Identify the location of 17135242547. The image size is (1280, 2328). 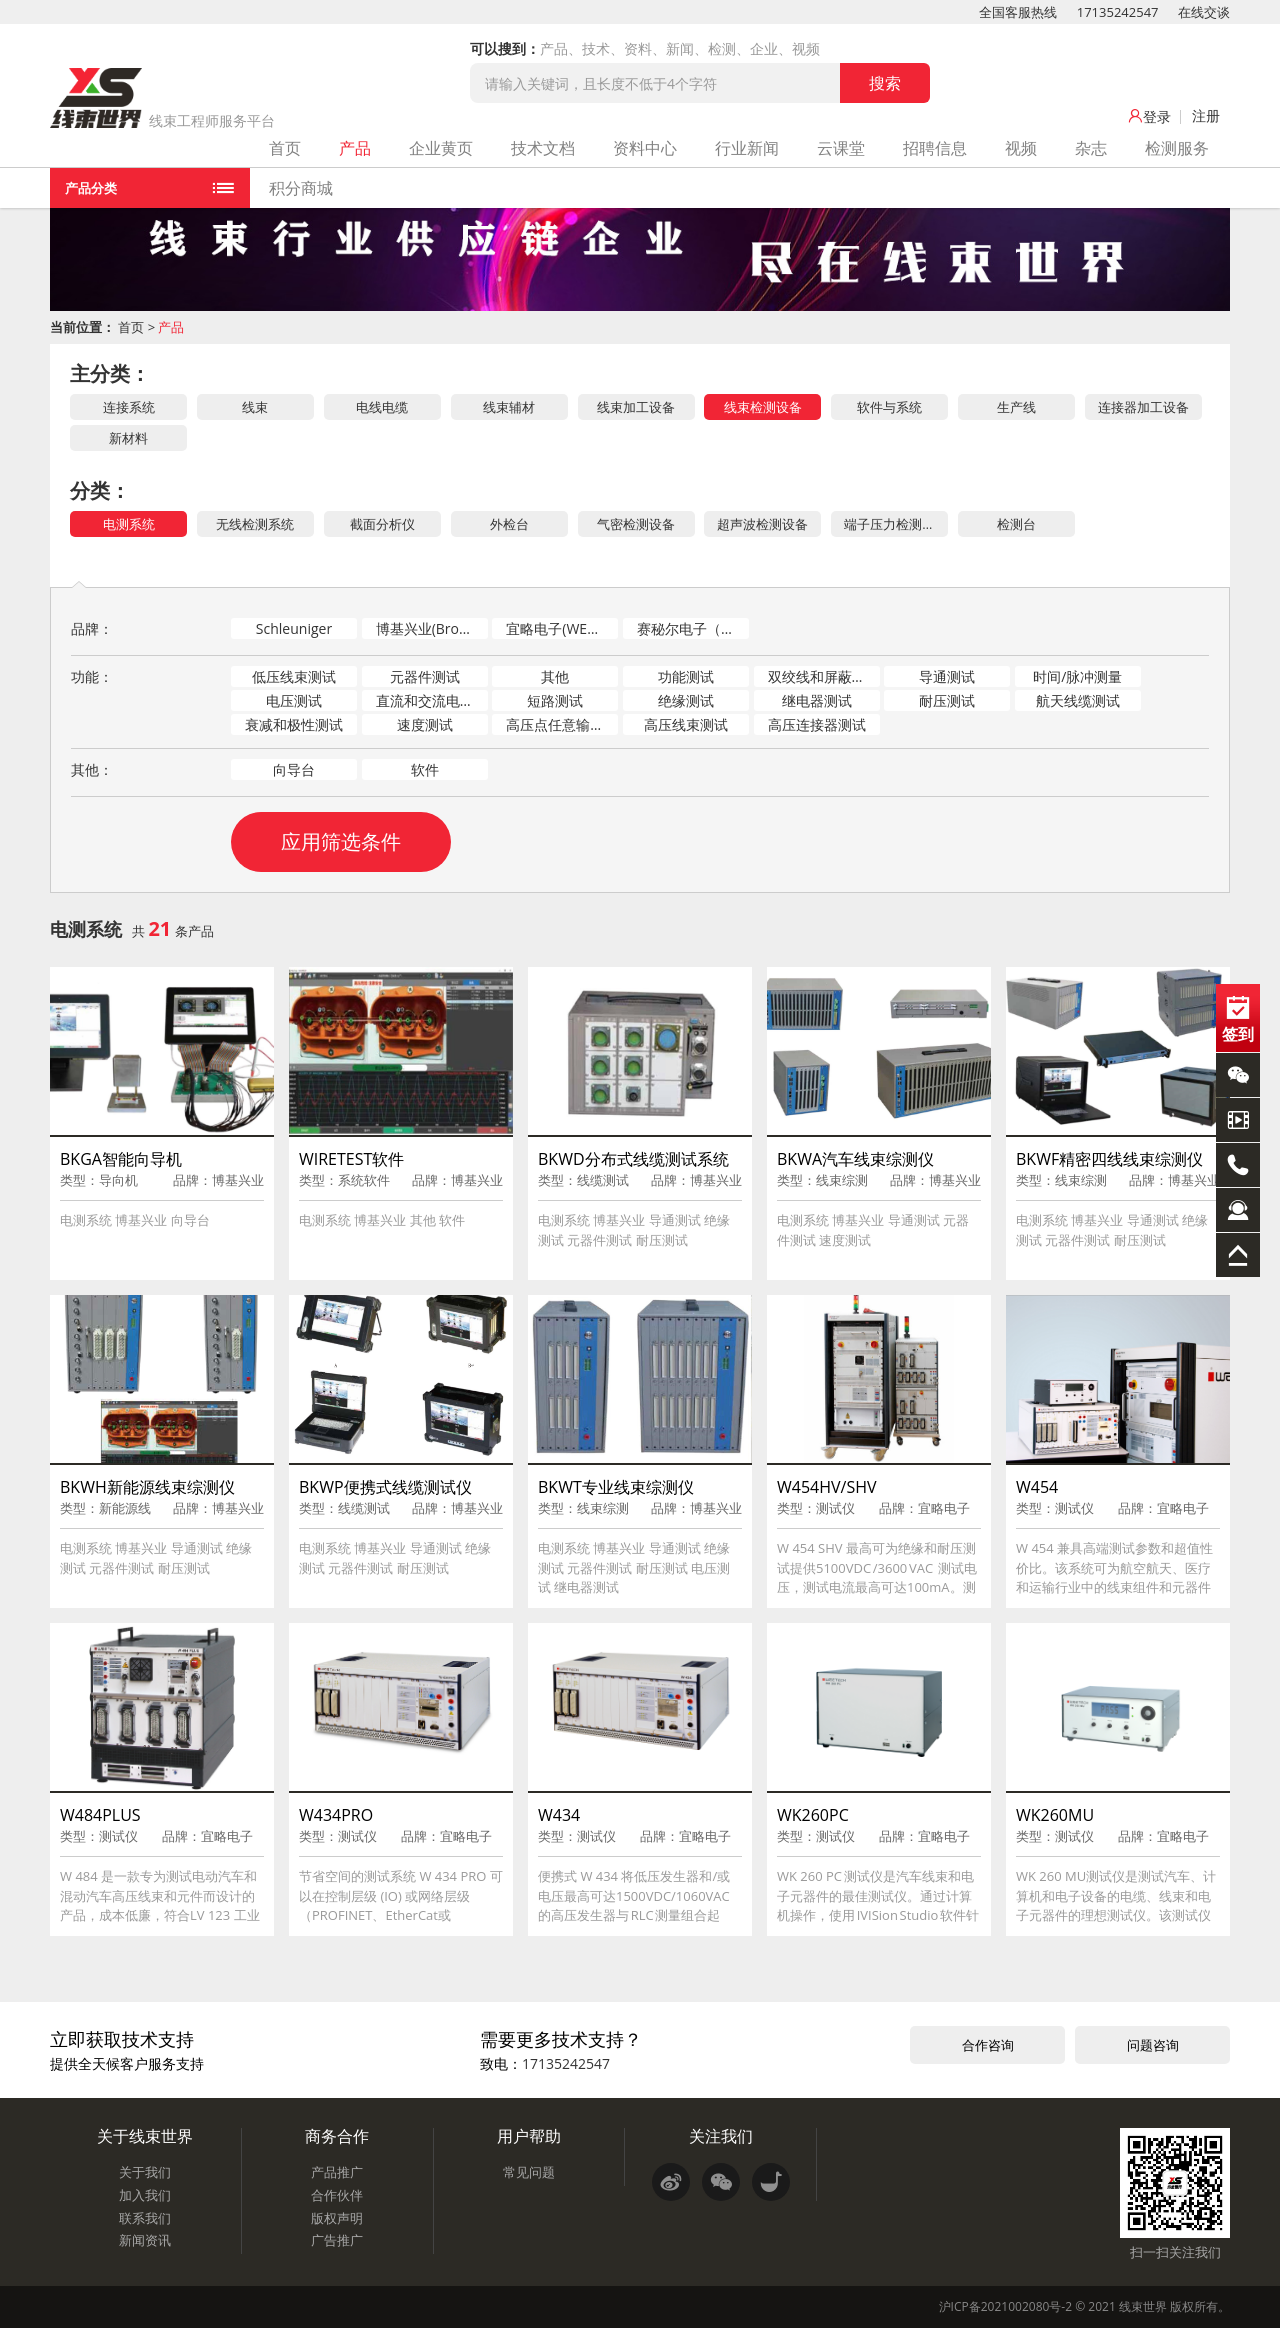
(1118, 12).